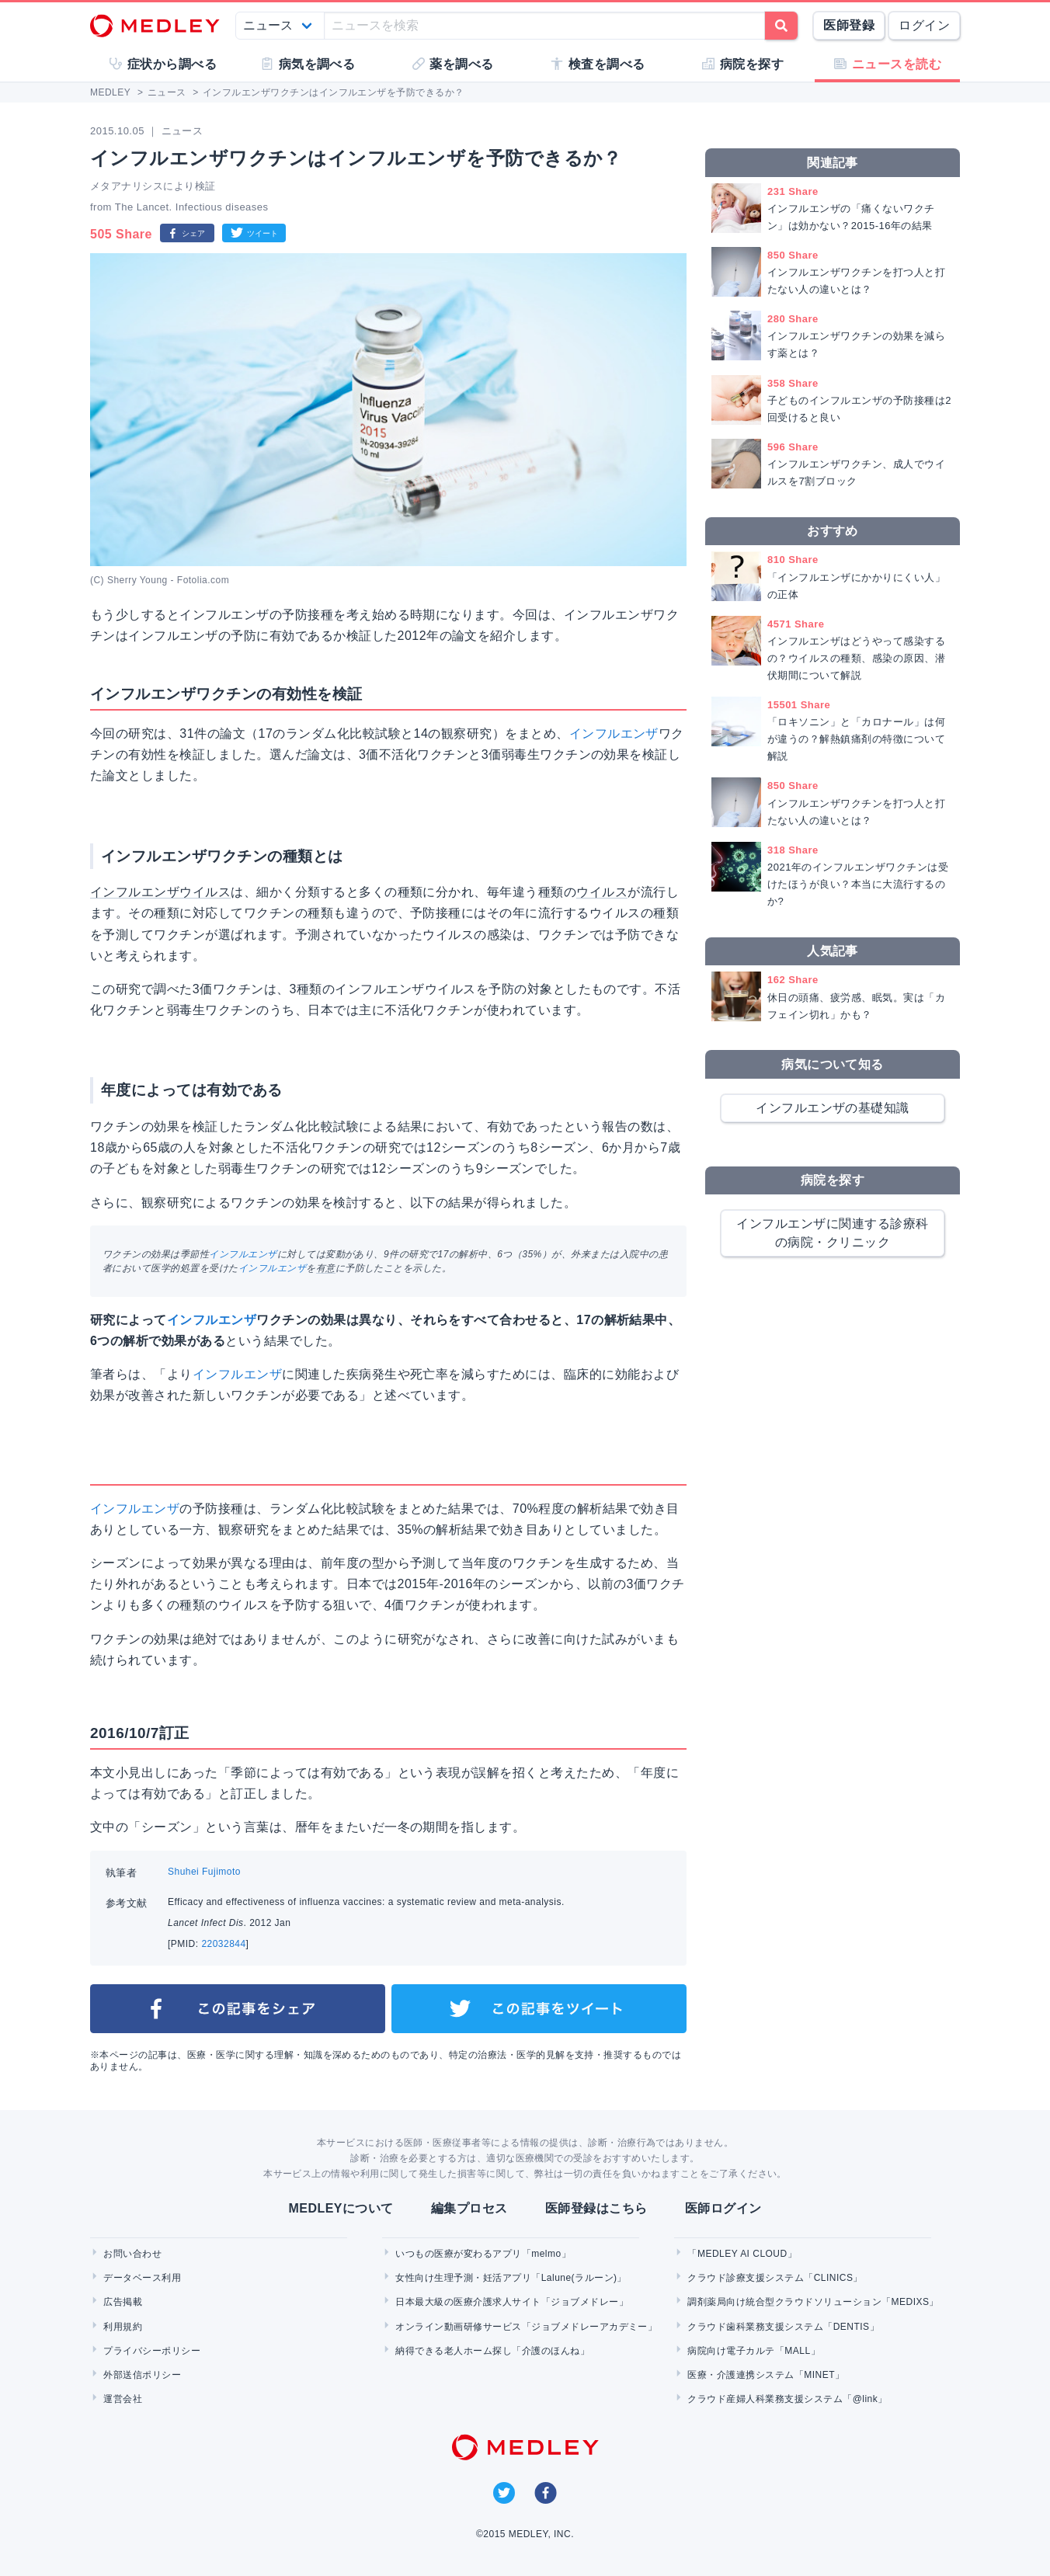  I want to click on インフルエンザに関連する診療科の病院・クリニック, so click(832, 1233).